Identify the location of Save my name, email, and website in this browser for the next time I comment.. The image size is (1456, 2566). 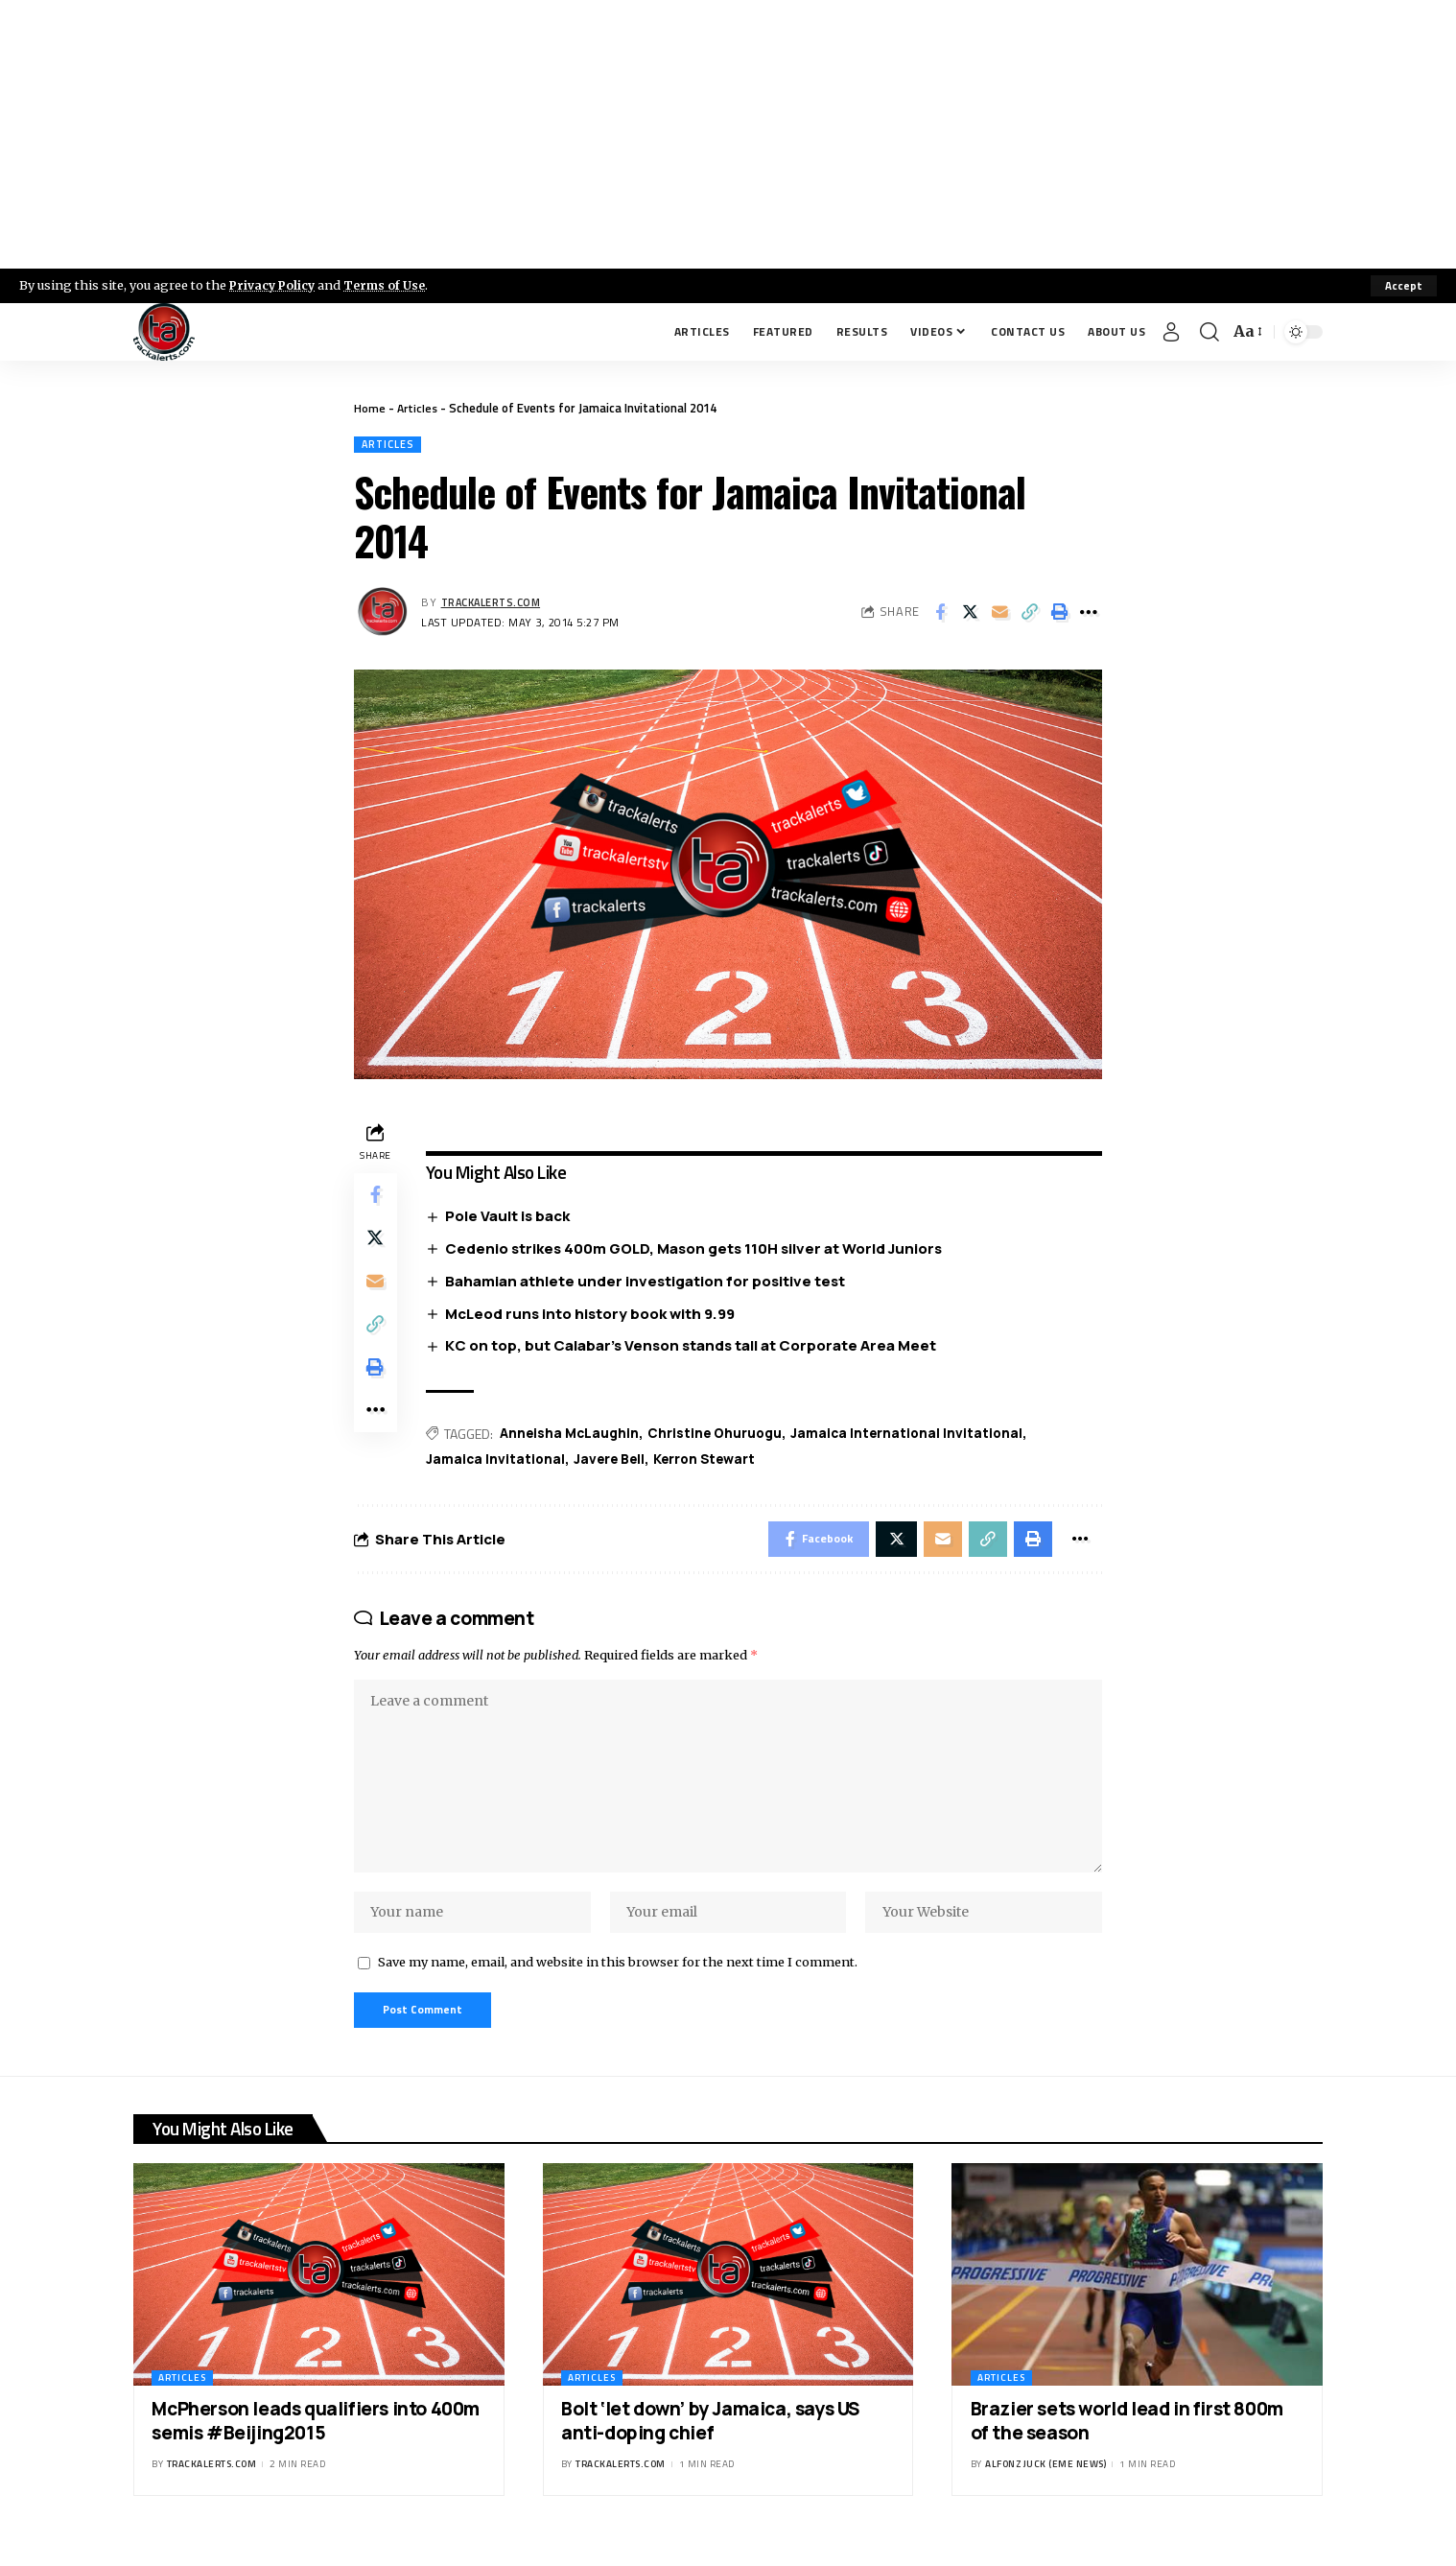
(617, 1981).